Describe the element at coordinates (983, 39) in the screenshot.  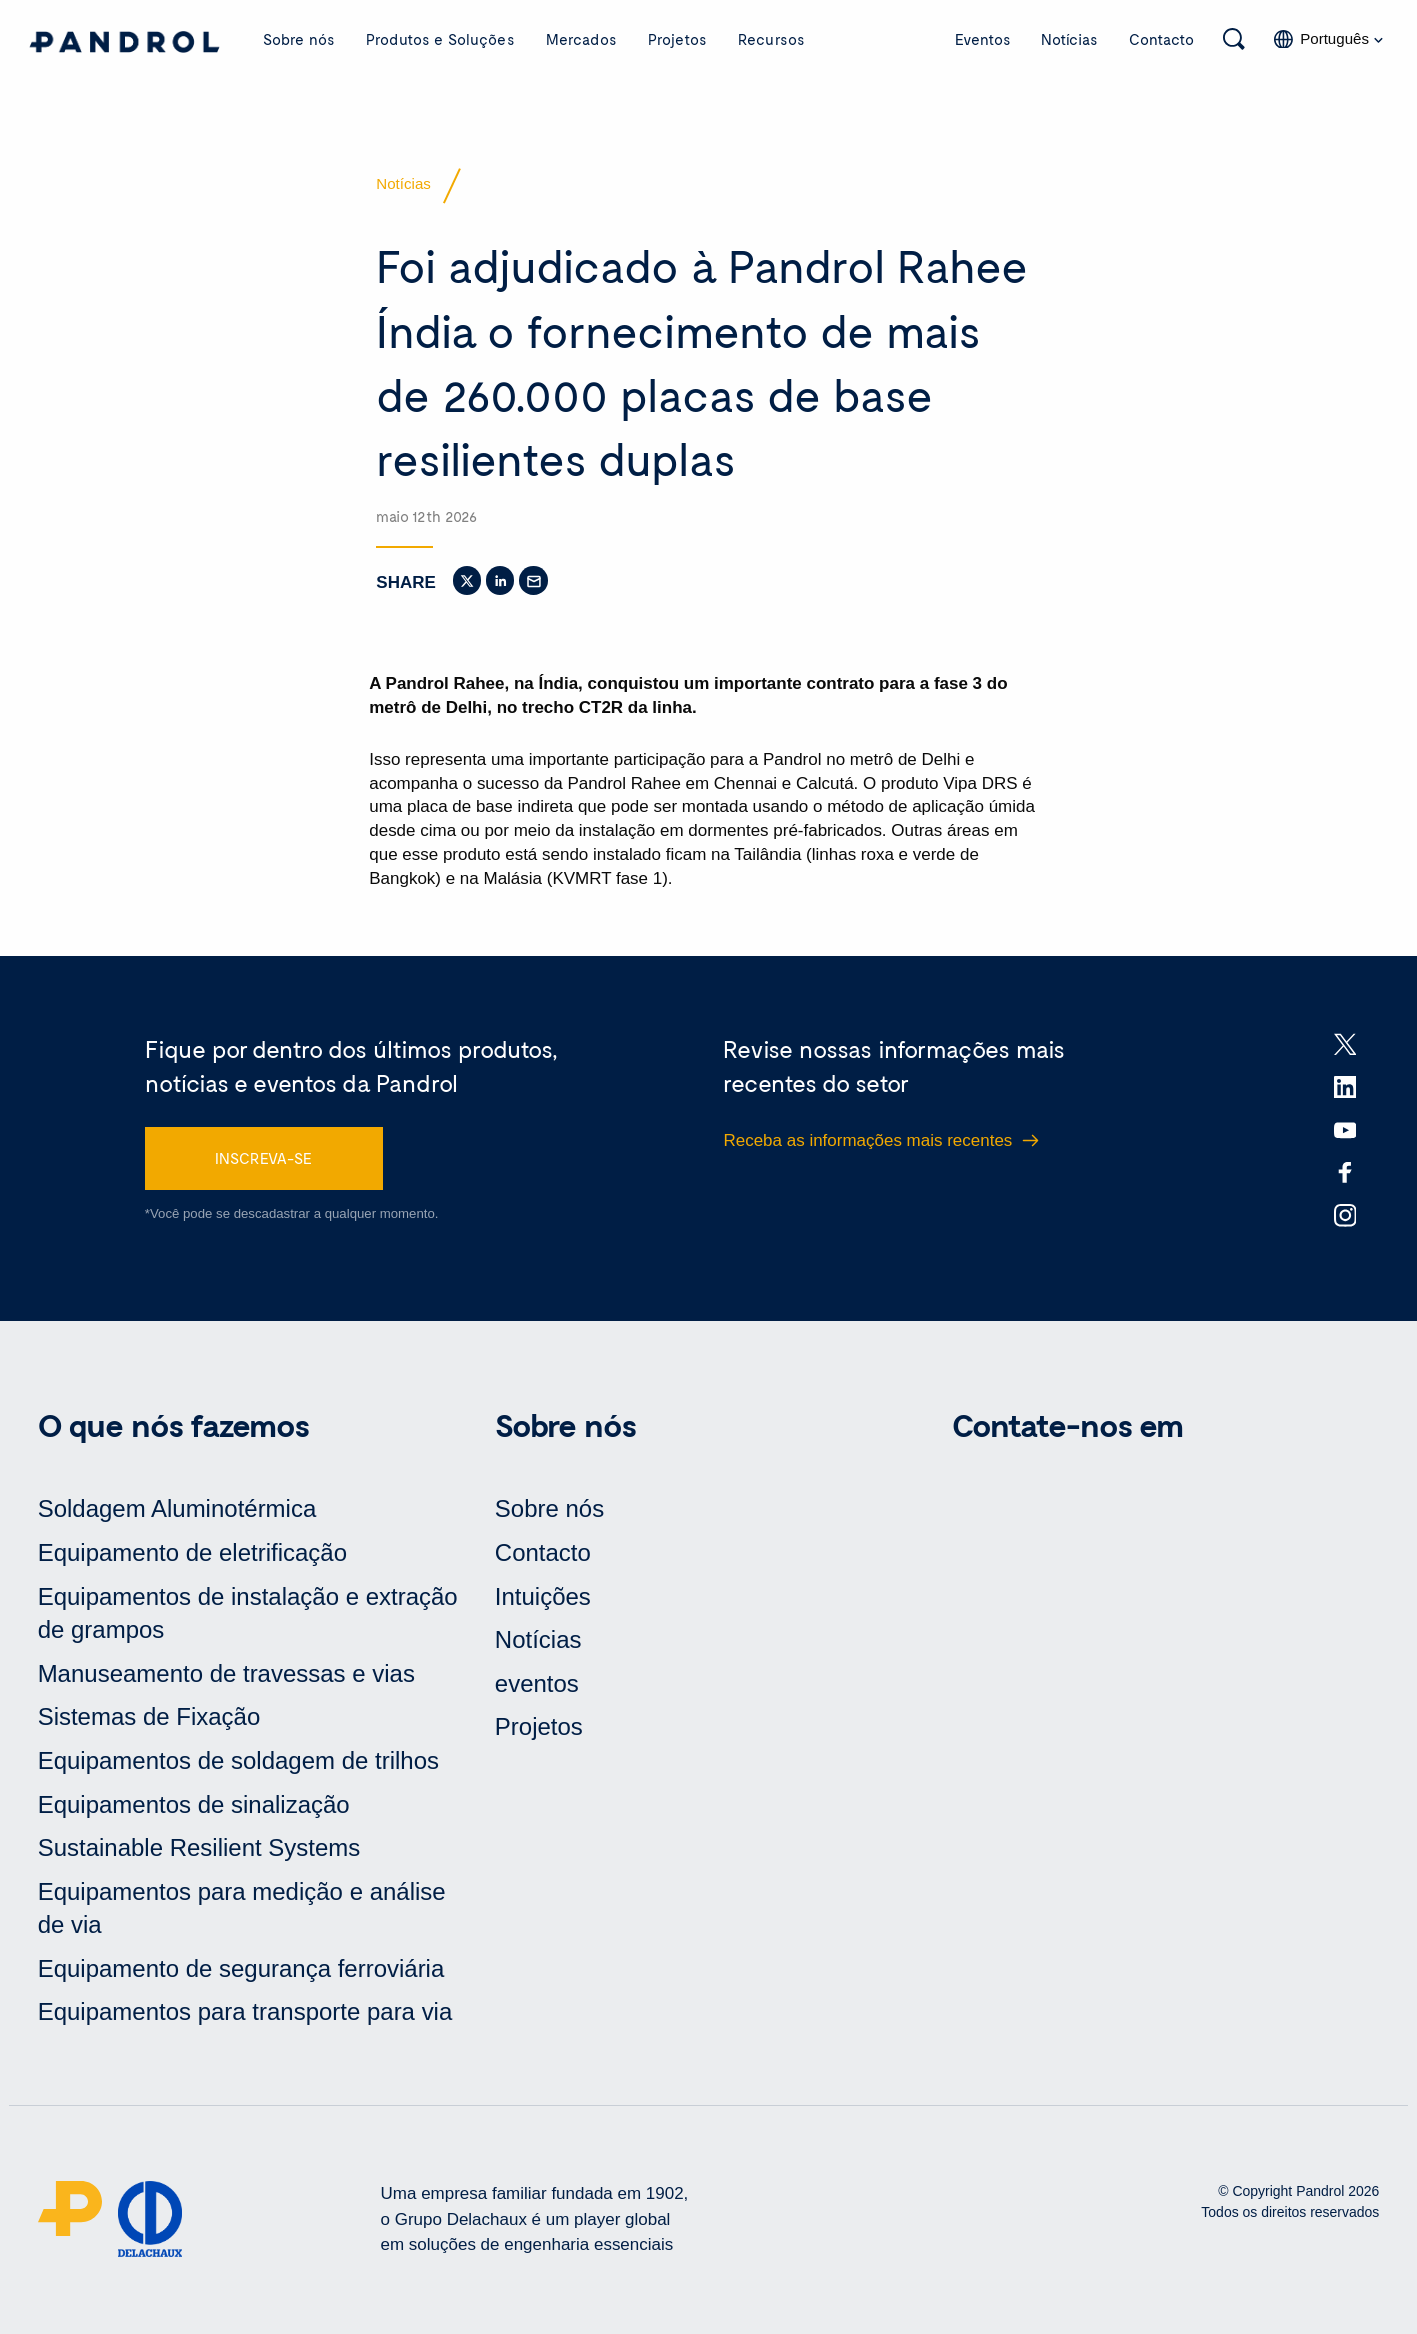
I see `Eventos` at that location.